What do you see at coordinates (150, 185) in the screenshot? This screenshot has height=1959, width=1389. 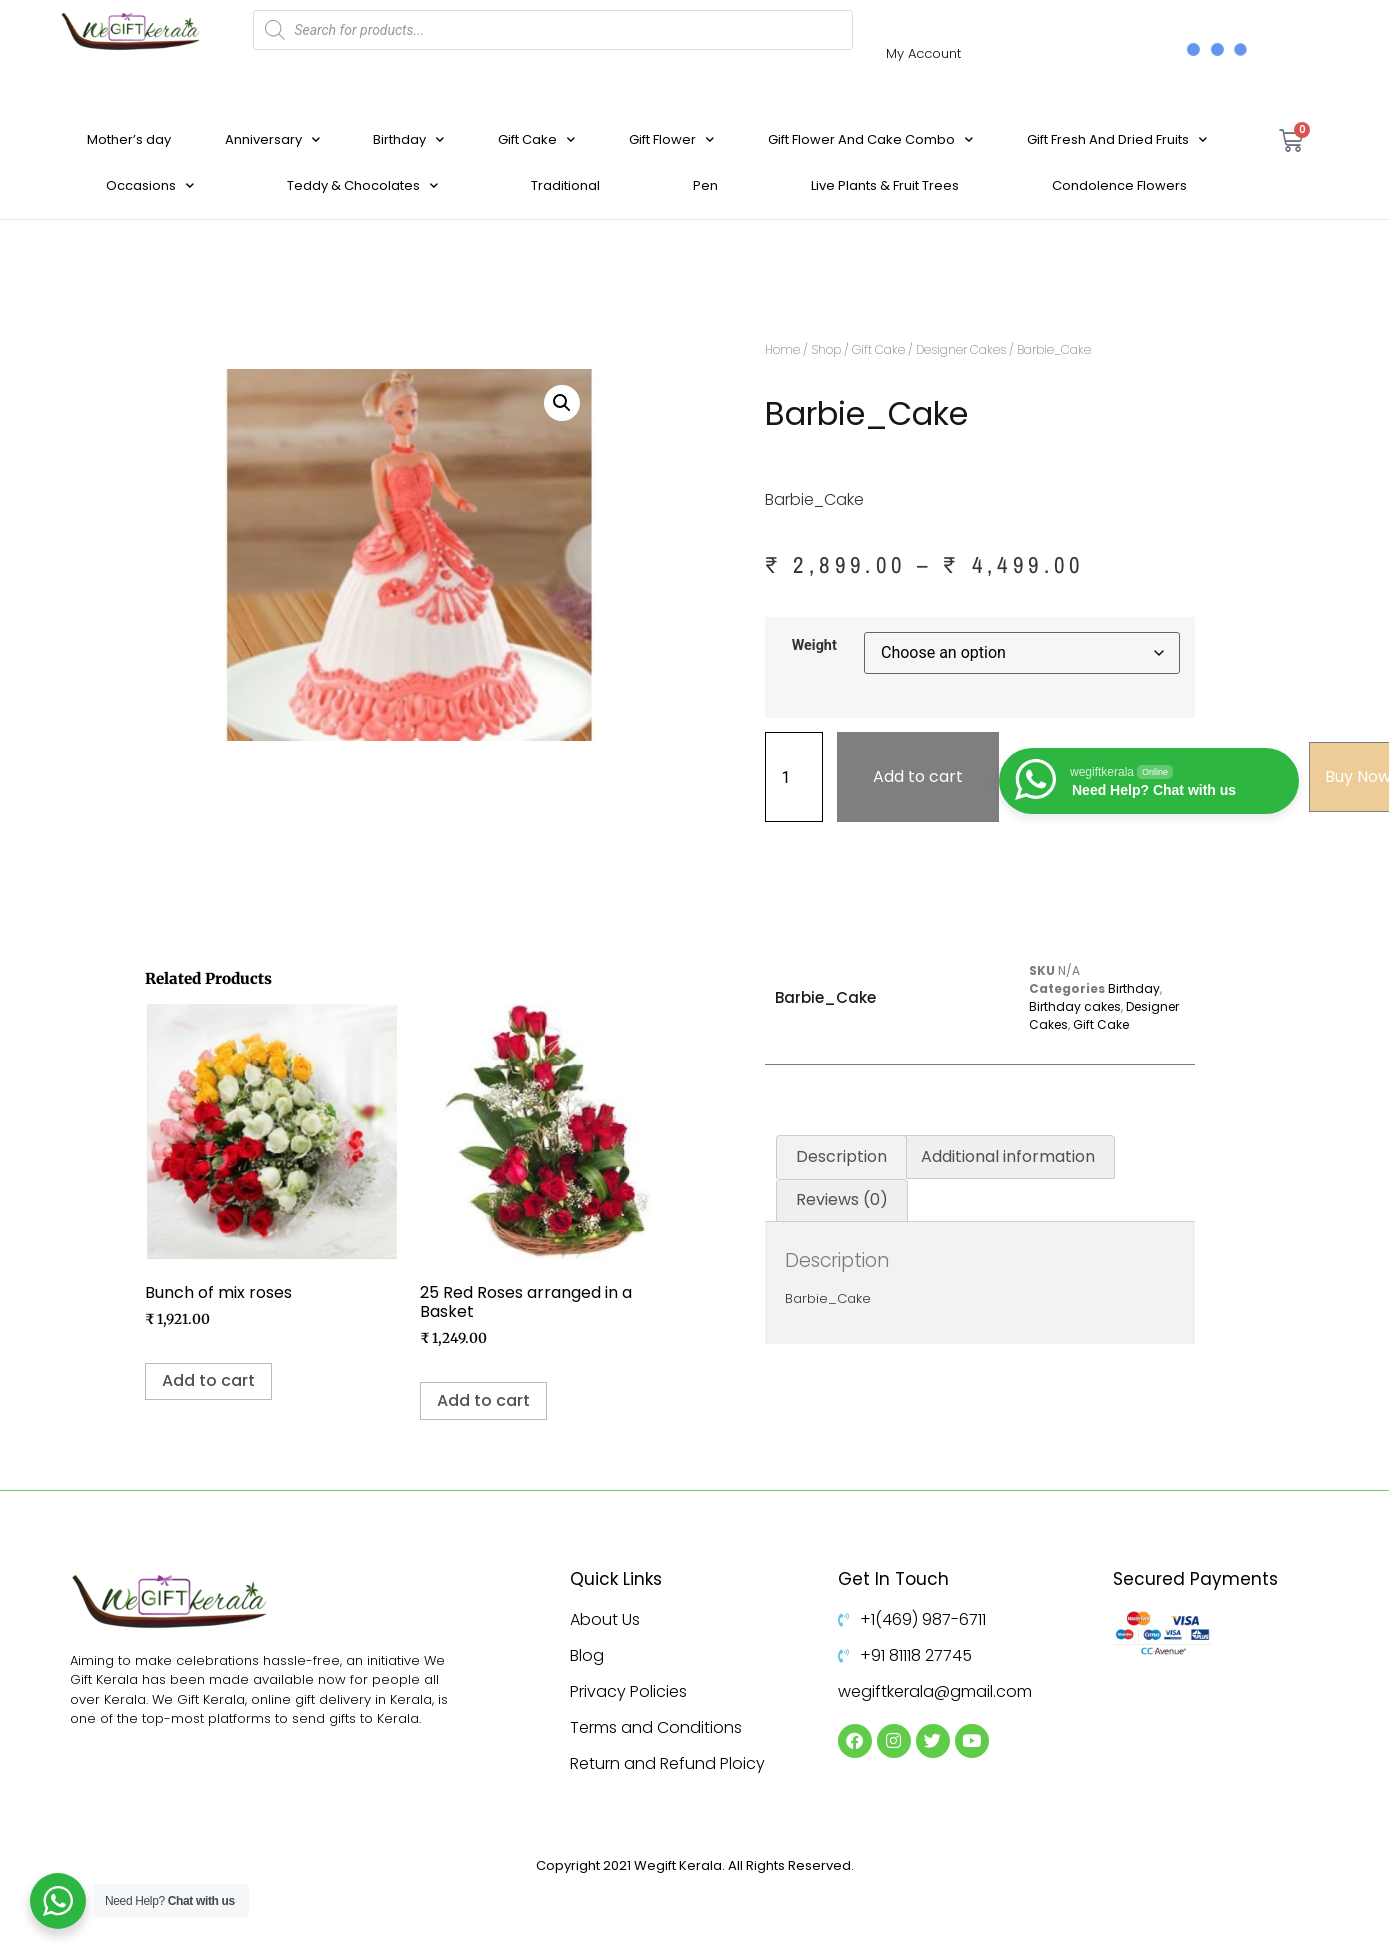 I see `Occasions` at bounding box center [150, 185].